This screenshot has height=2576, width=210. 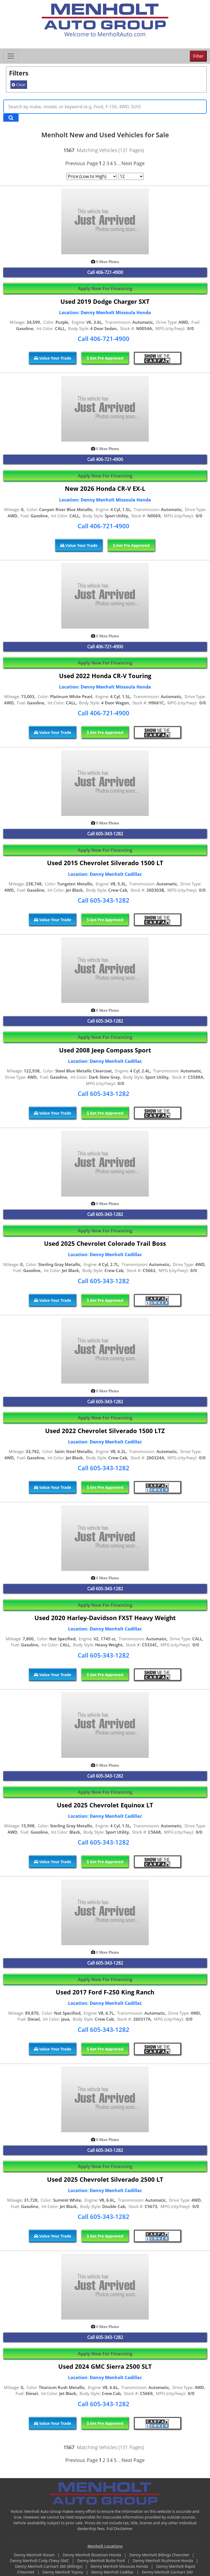 What do you see at coordinates (105, 1243) in the screenshot?
I see `Used 2025 Chevrolet Colorado Trail Boss` at bounding box center [105, 1243].